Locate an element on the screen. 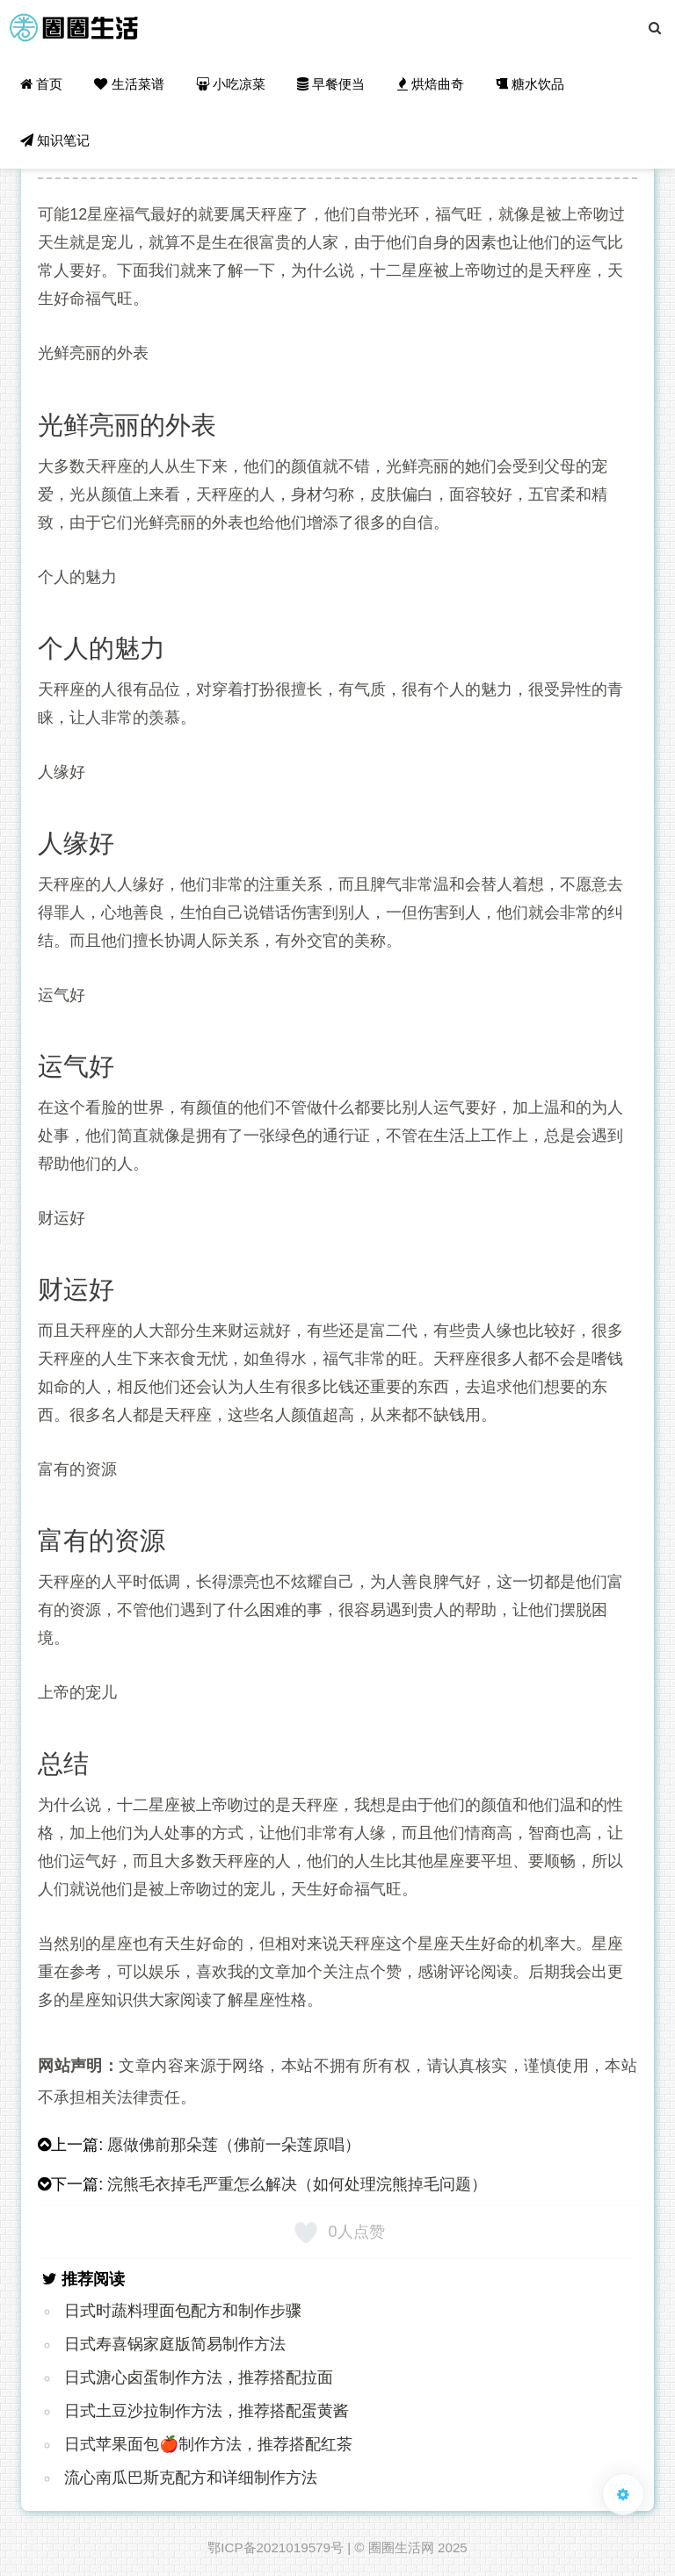  早餐便当 is located at coordinates (331, 83).